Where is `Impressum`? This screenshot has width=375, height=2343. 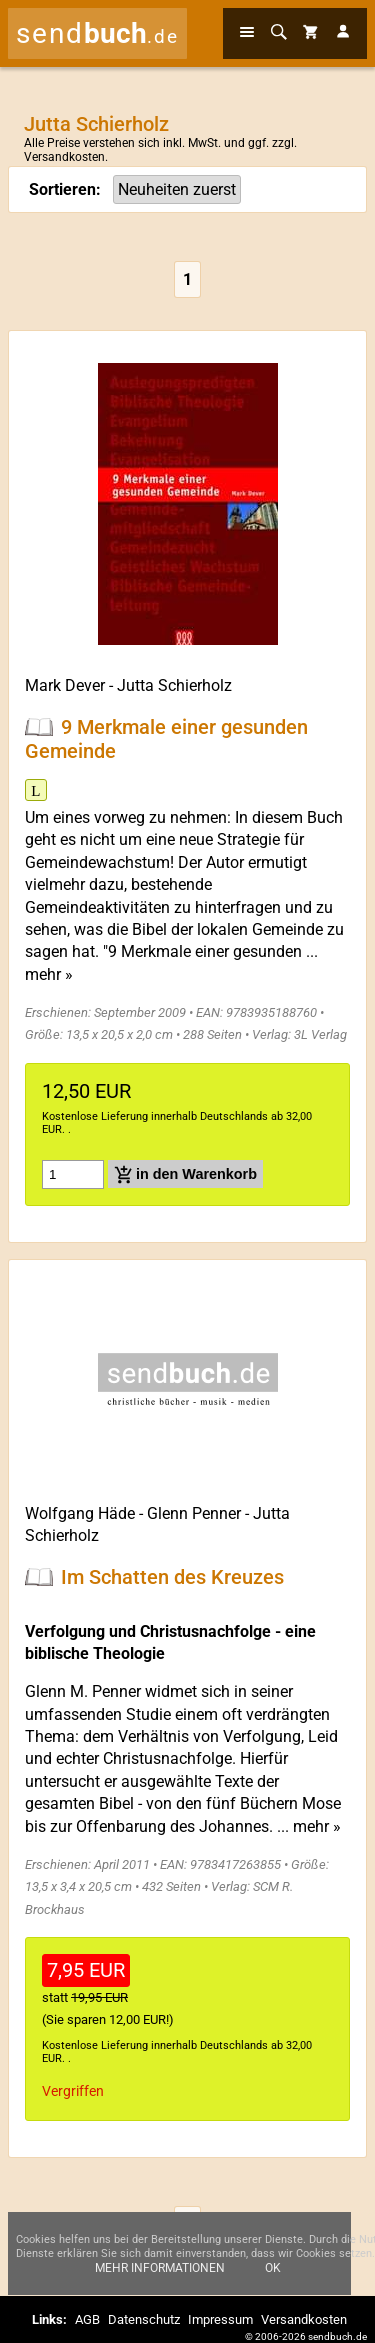 Impressum is located at coordinates (220, 2319).